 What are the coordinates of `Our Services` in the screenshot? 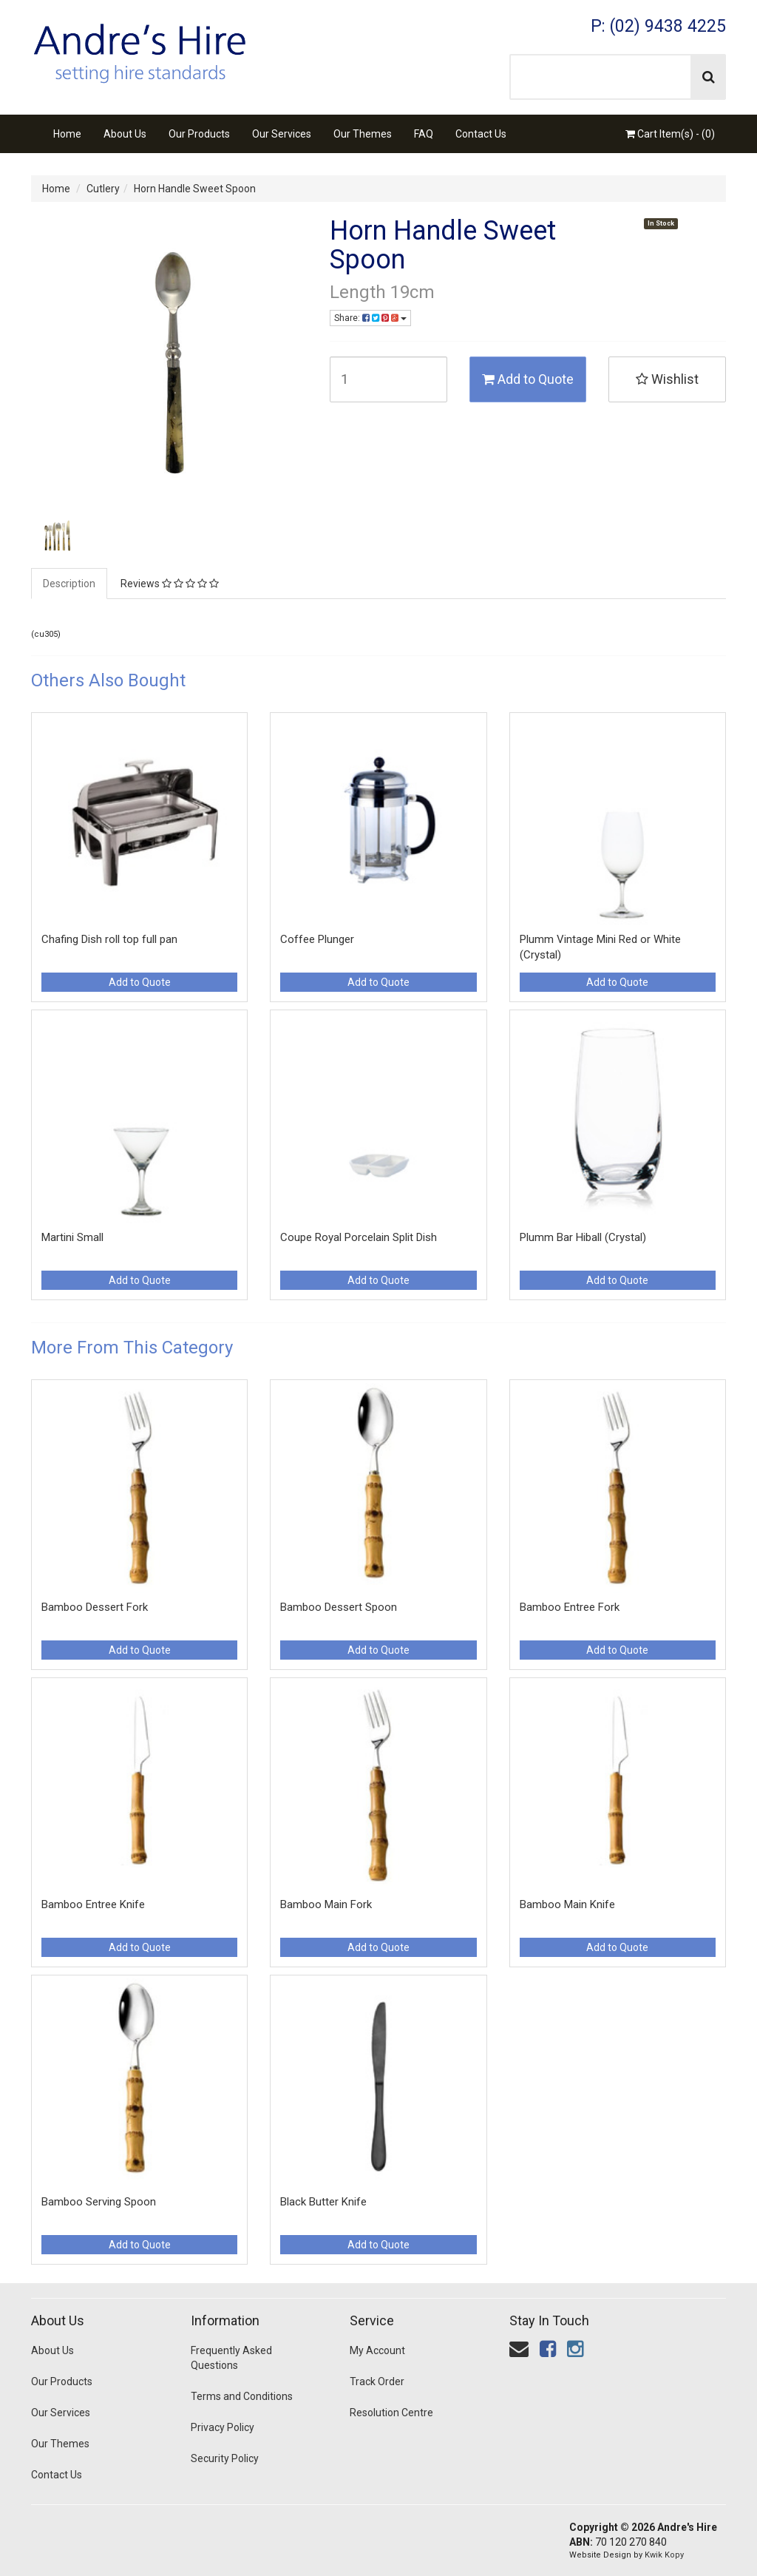 It's located at (281, 134).